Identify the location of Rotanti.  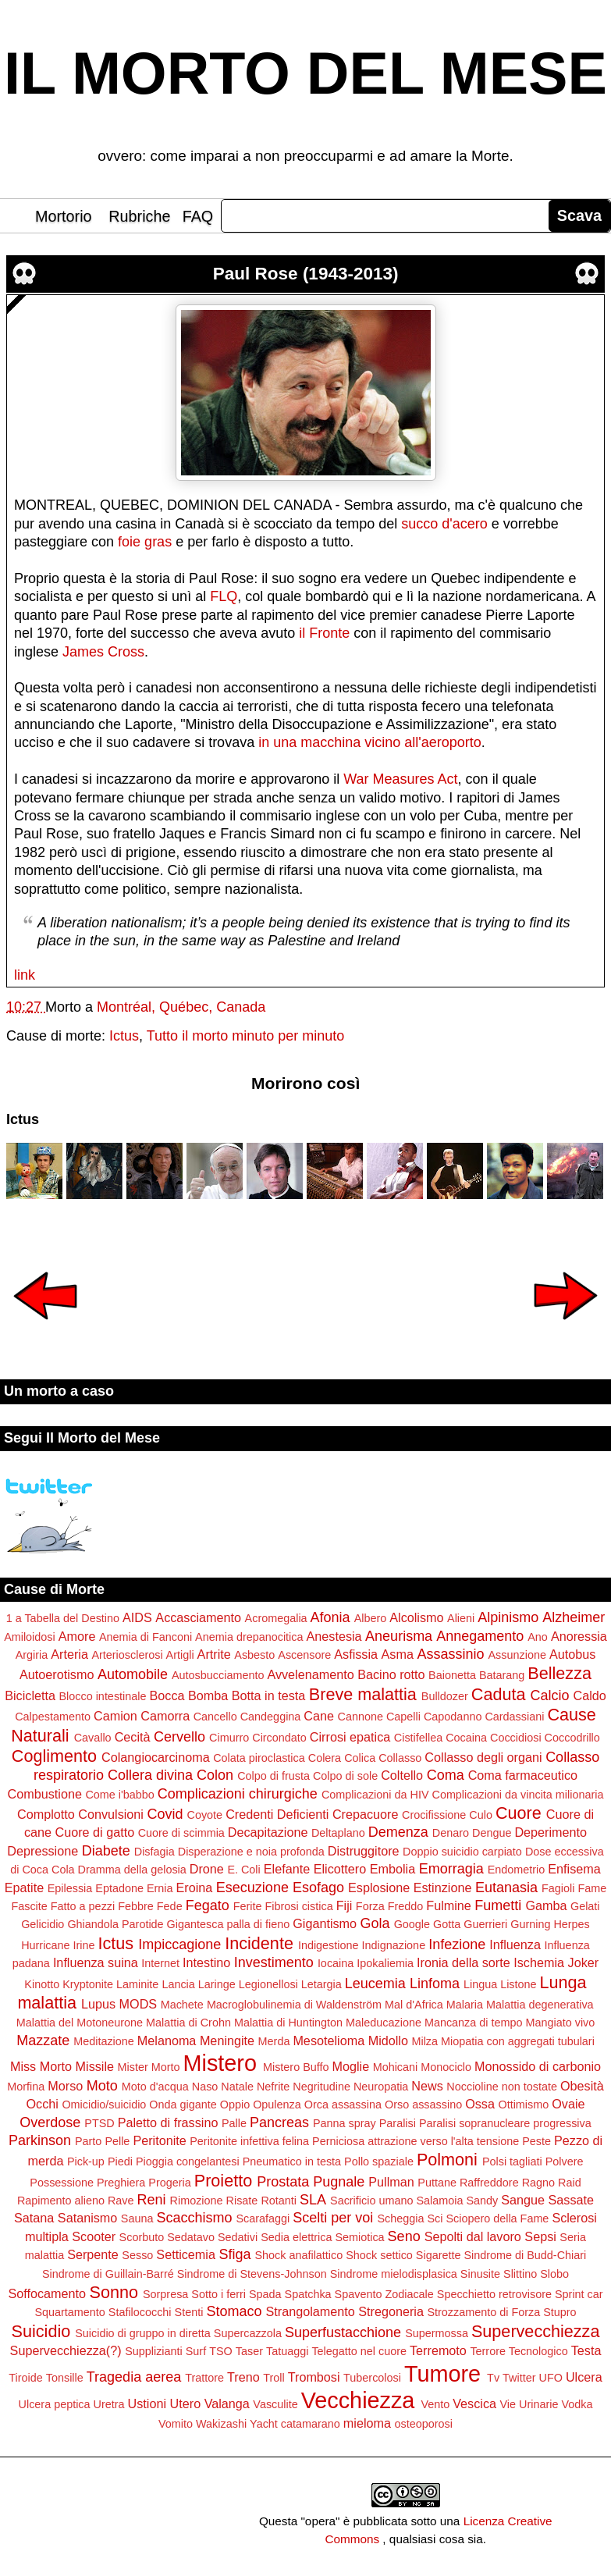
(279, 2200).